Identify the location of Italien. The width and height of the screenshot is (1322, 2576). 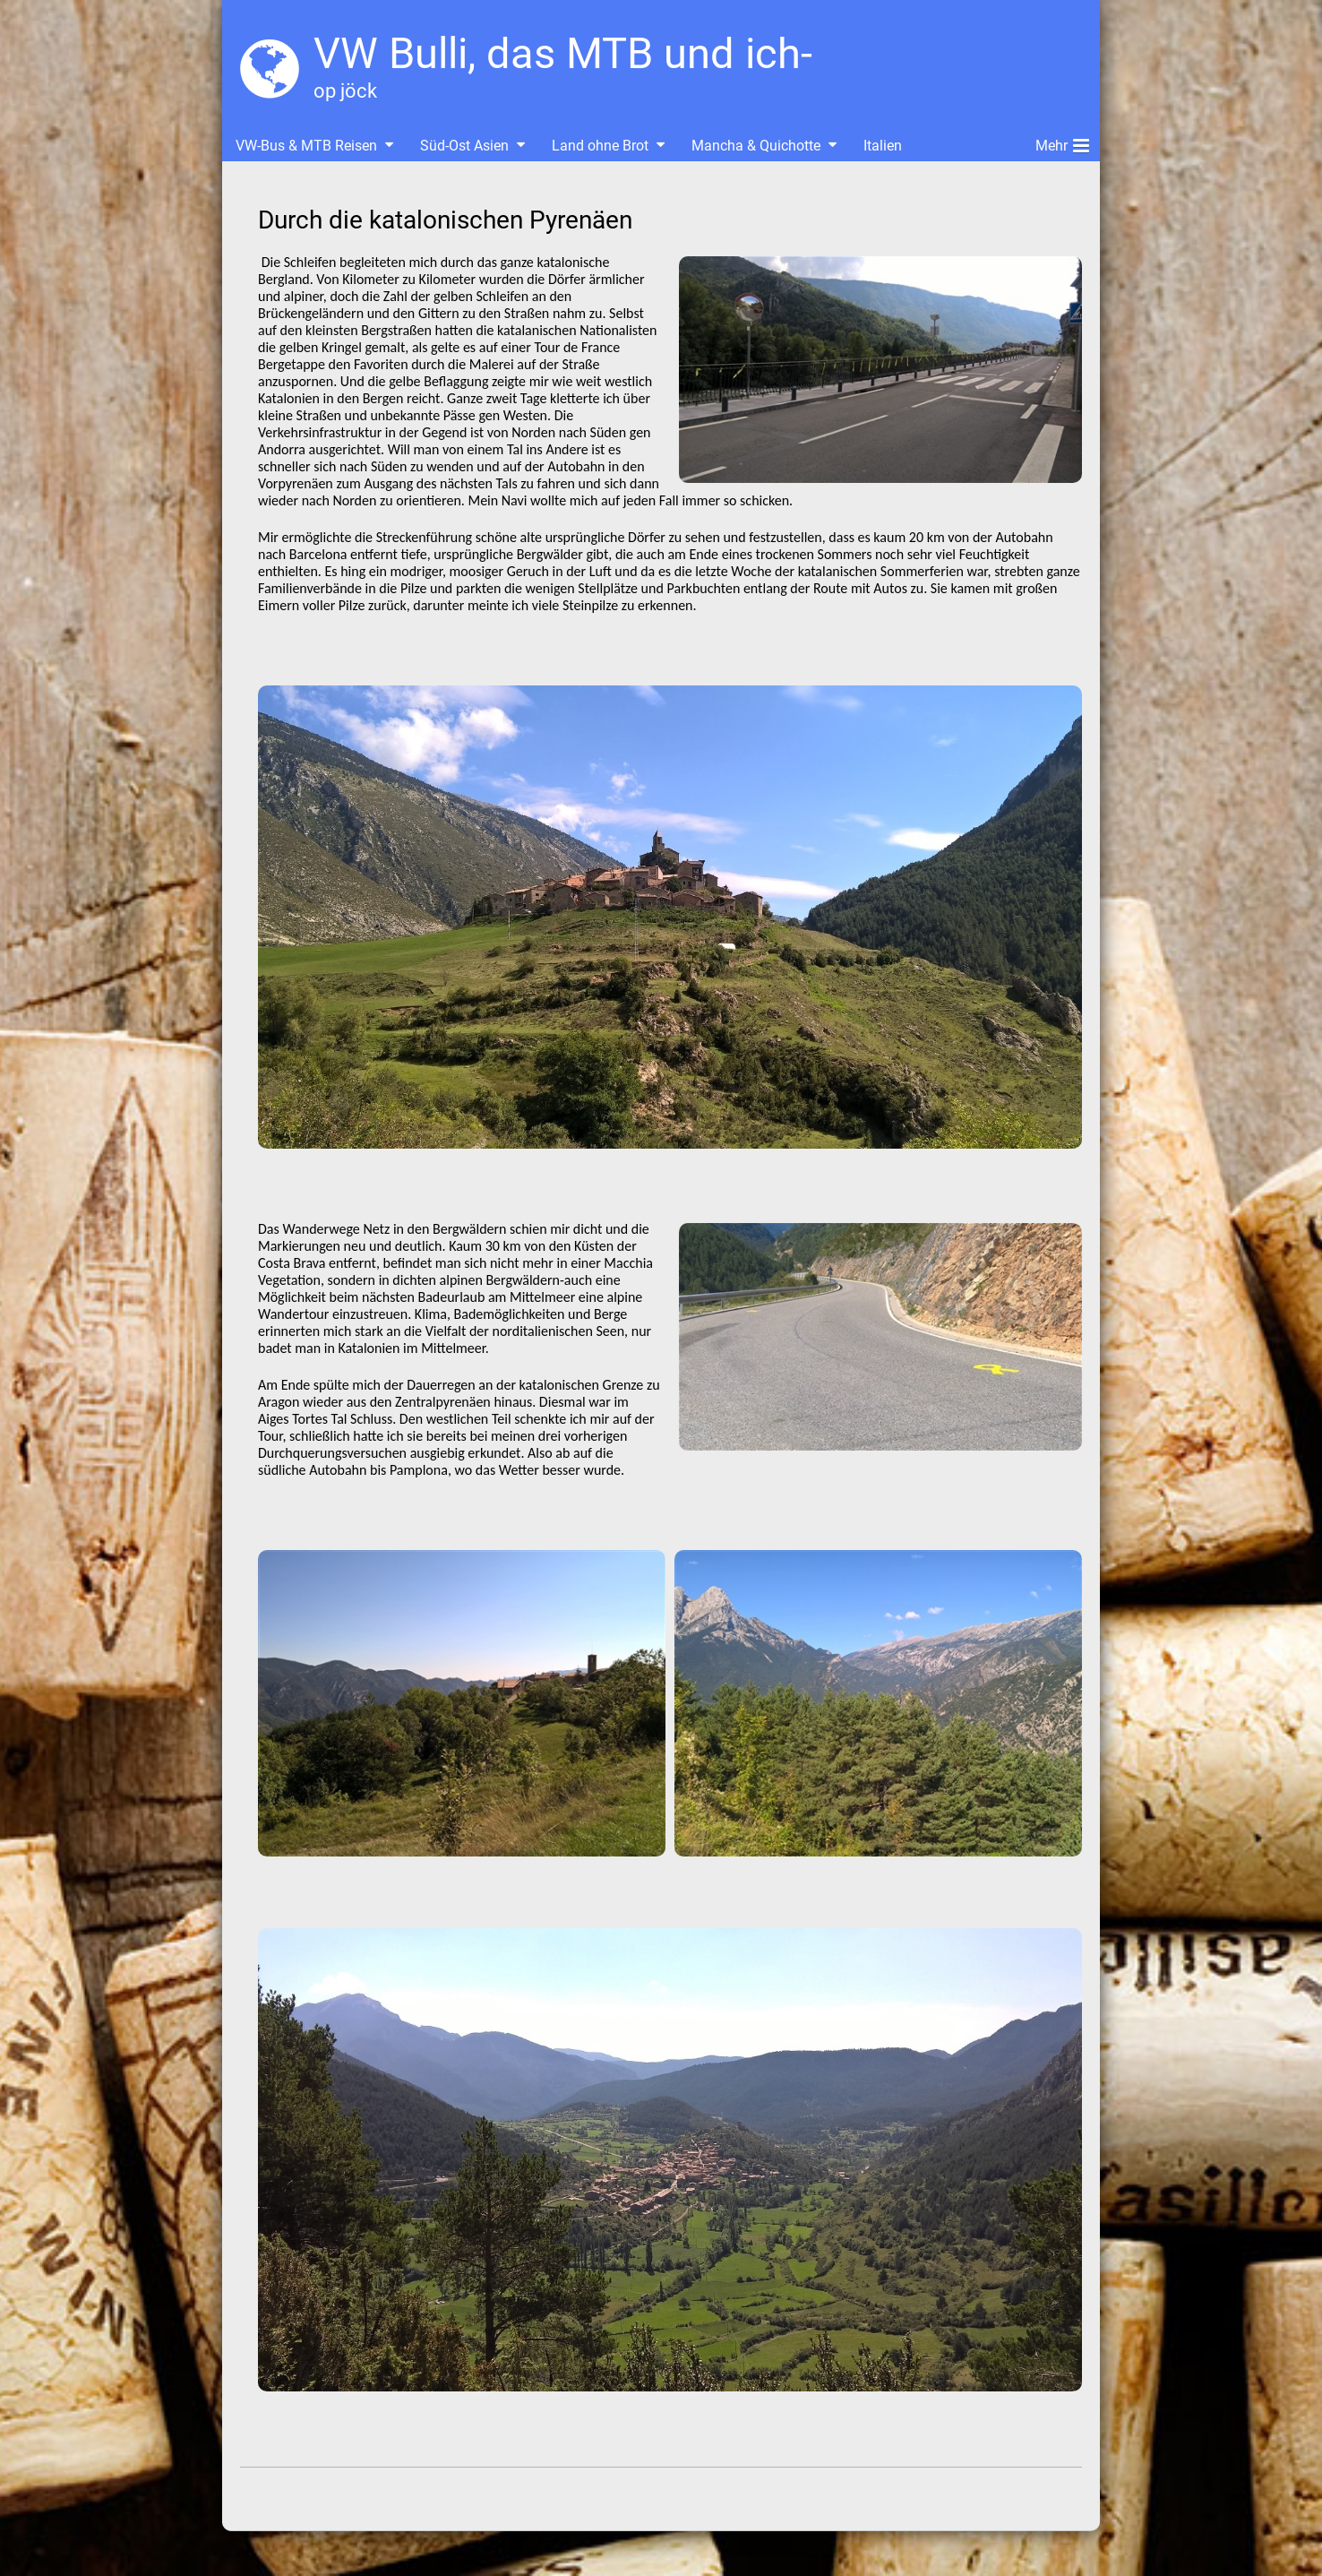
(882, 145).